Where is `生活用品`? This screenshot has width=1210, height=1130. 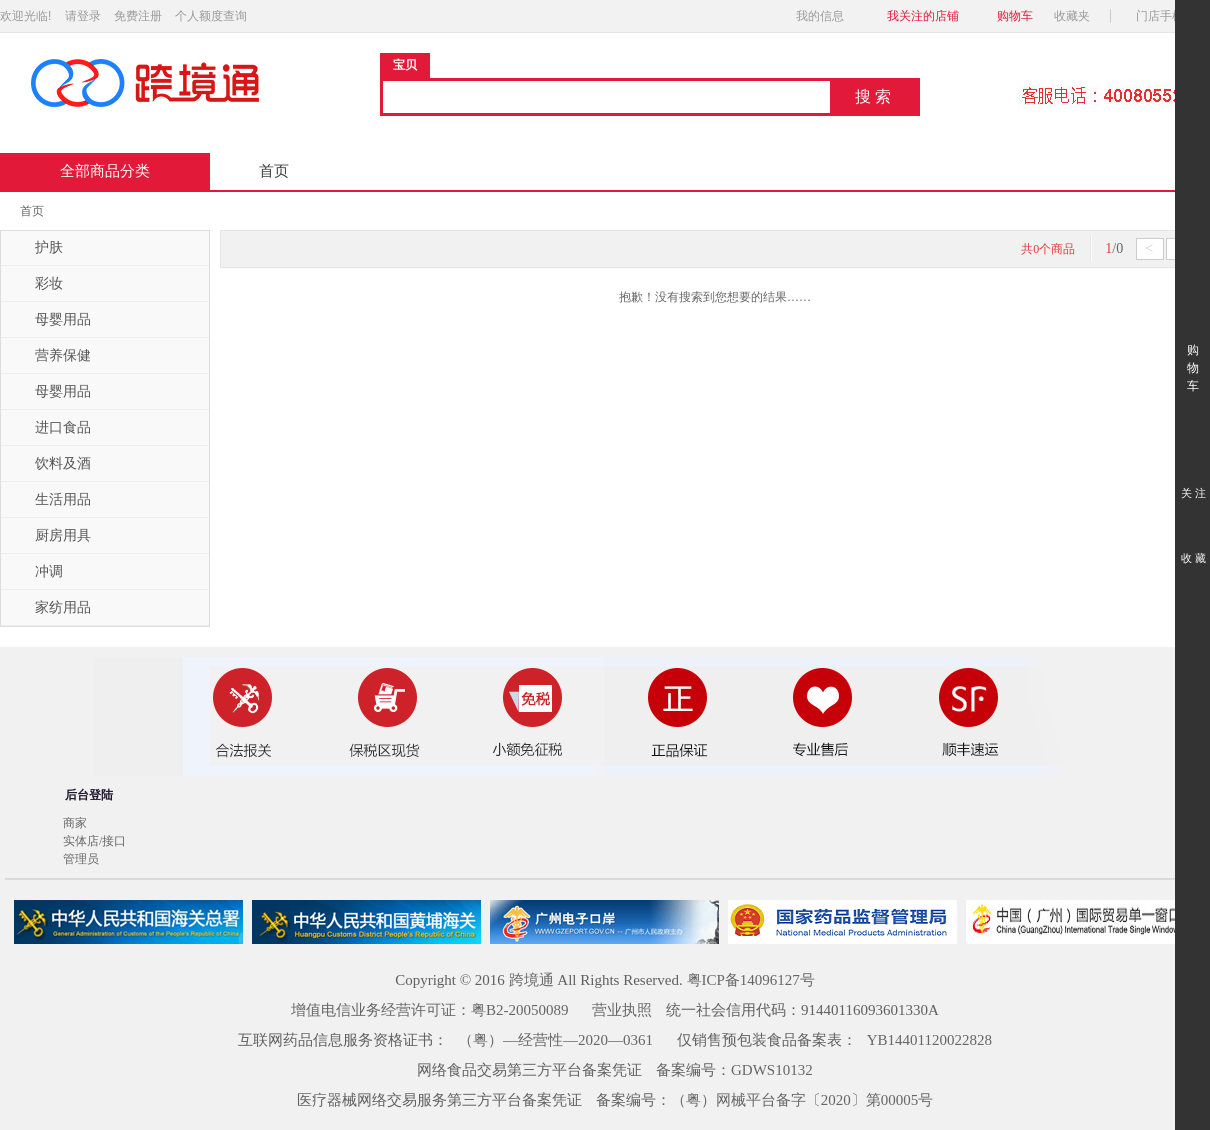
生活用品 is located at coordinates (51, 500).